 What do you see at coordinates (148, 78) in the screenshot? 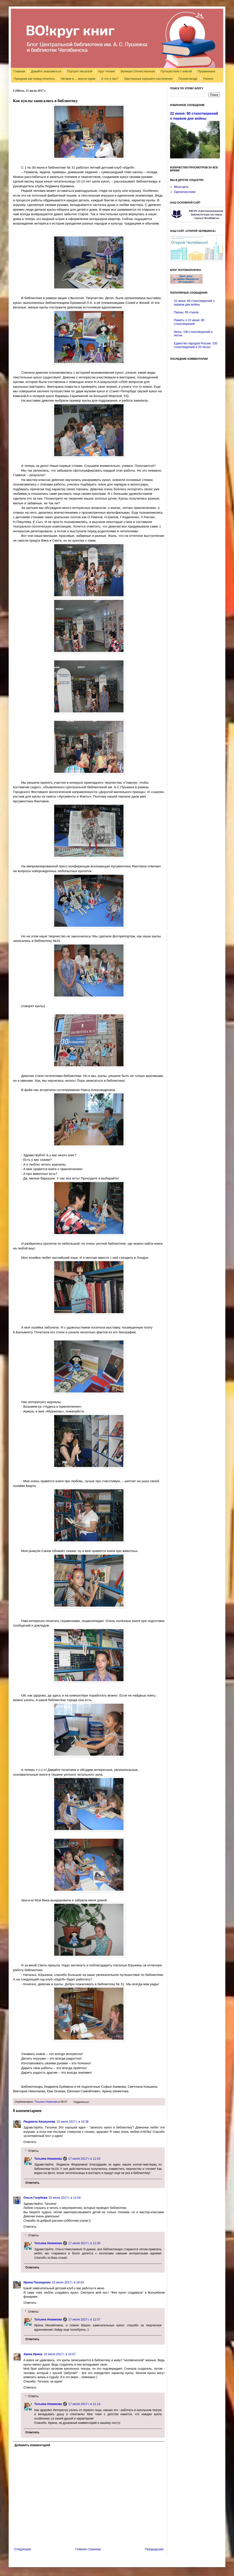
I see `Мастерская хорошего настроения` at bounding box center [148, 78].